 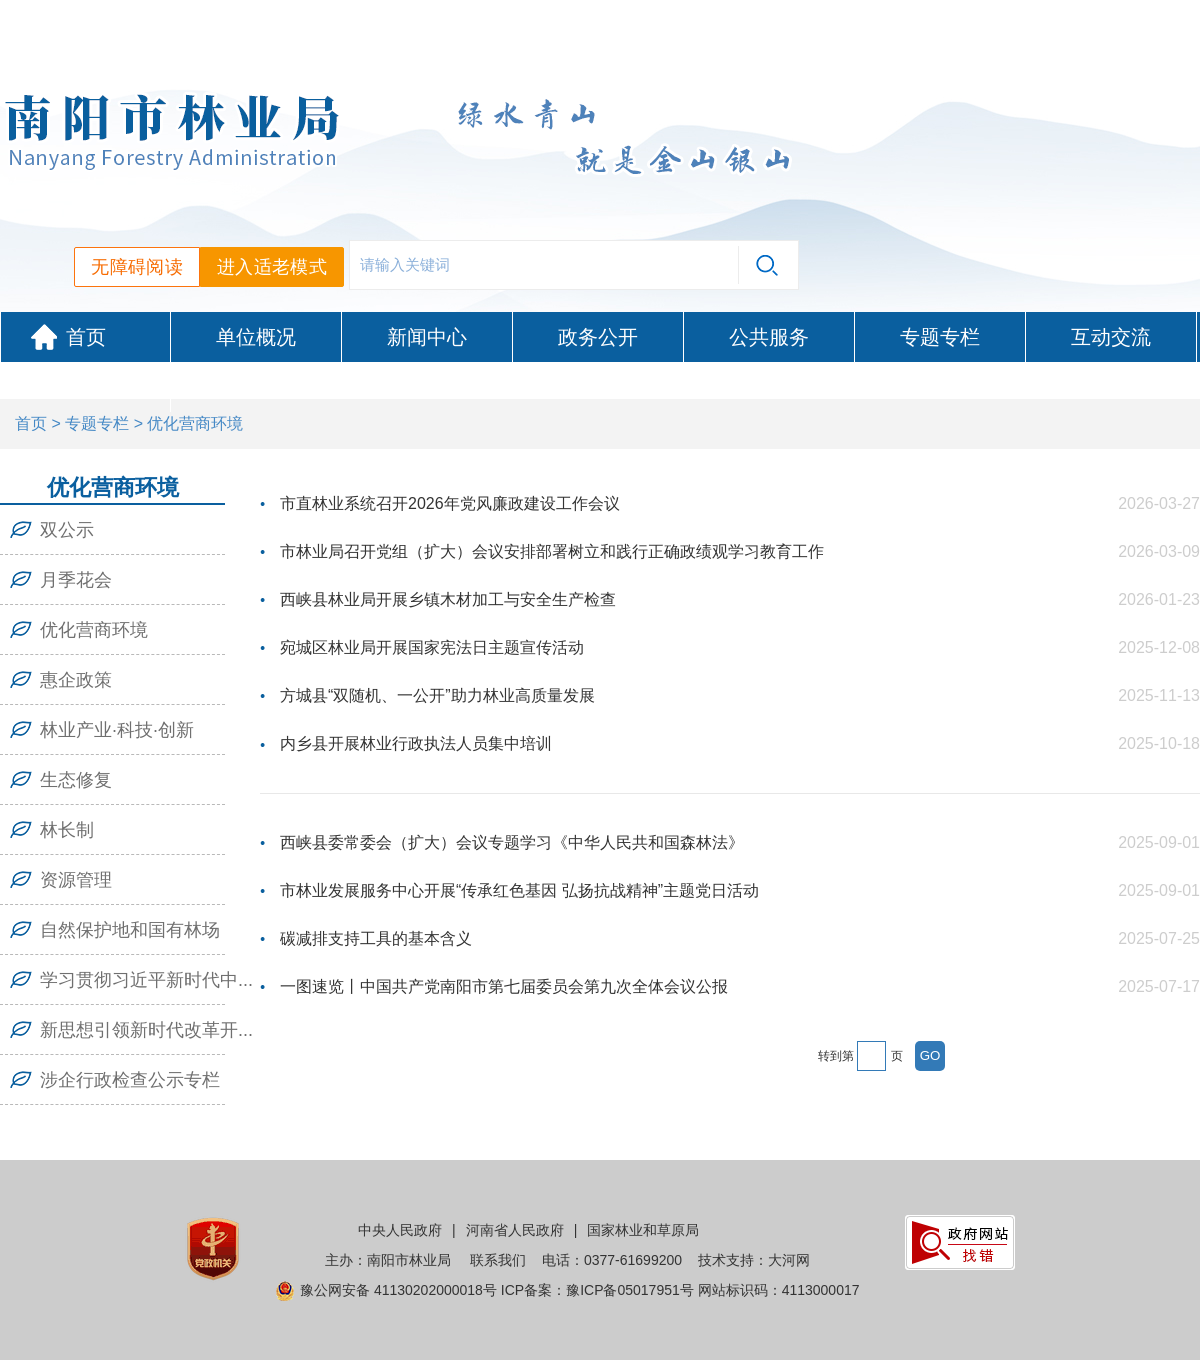 I want to click on 中央人民政府, so click(x=400, y=1230).